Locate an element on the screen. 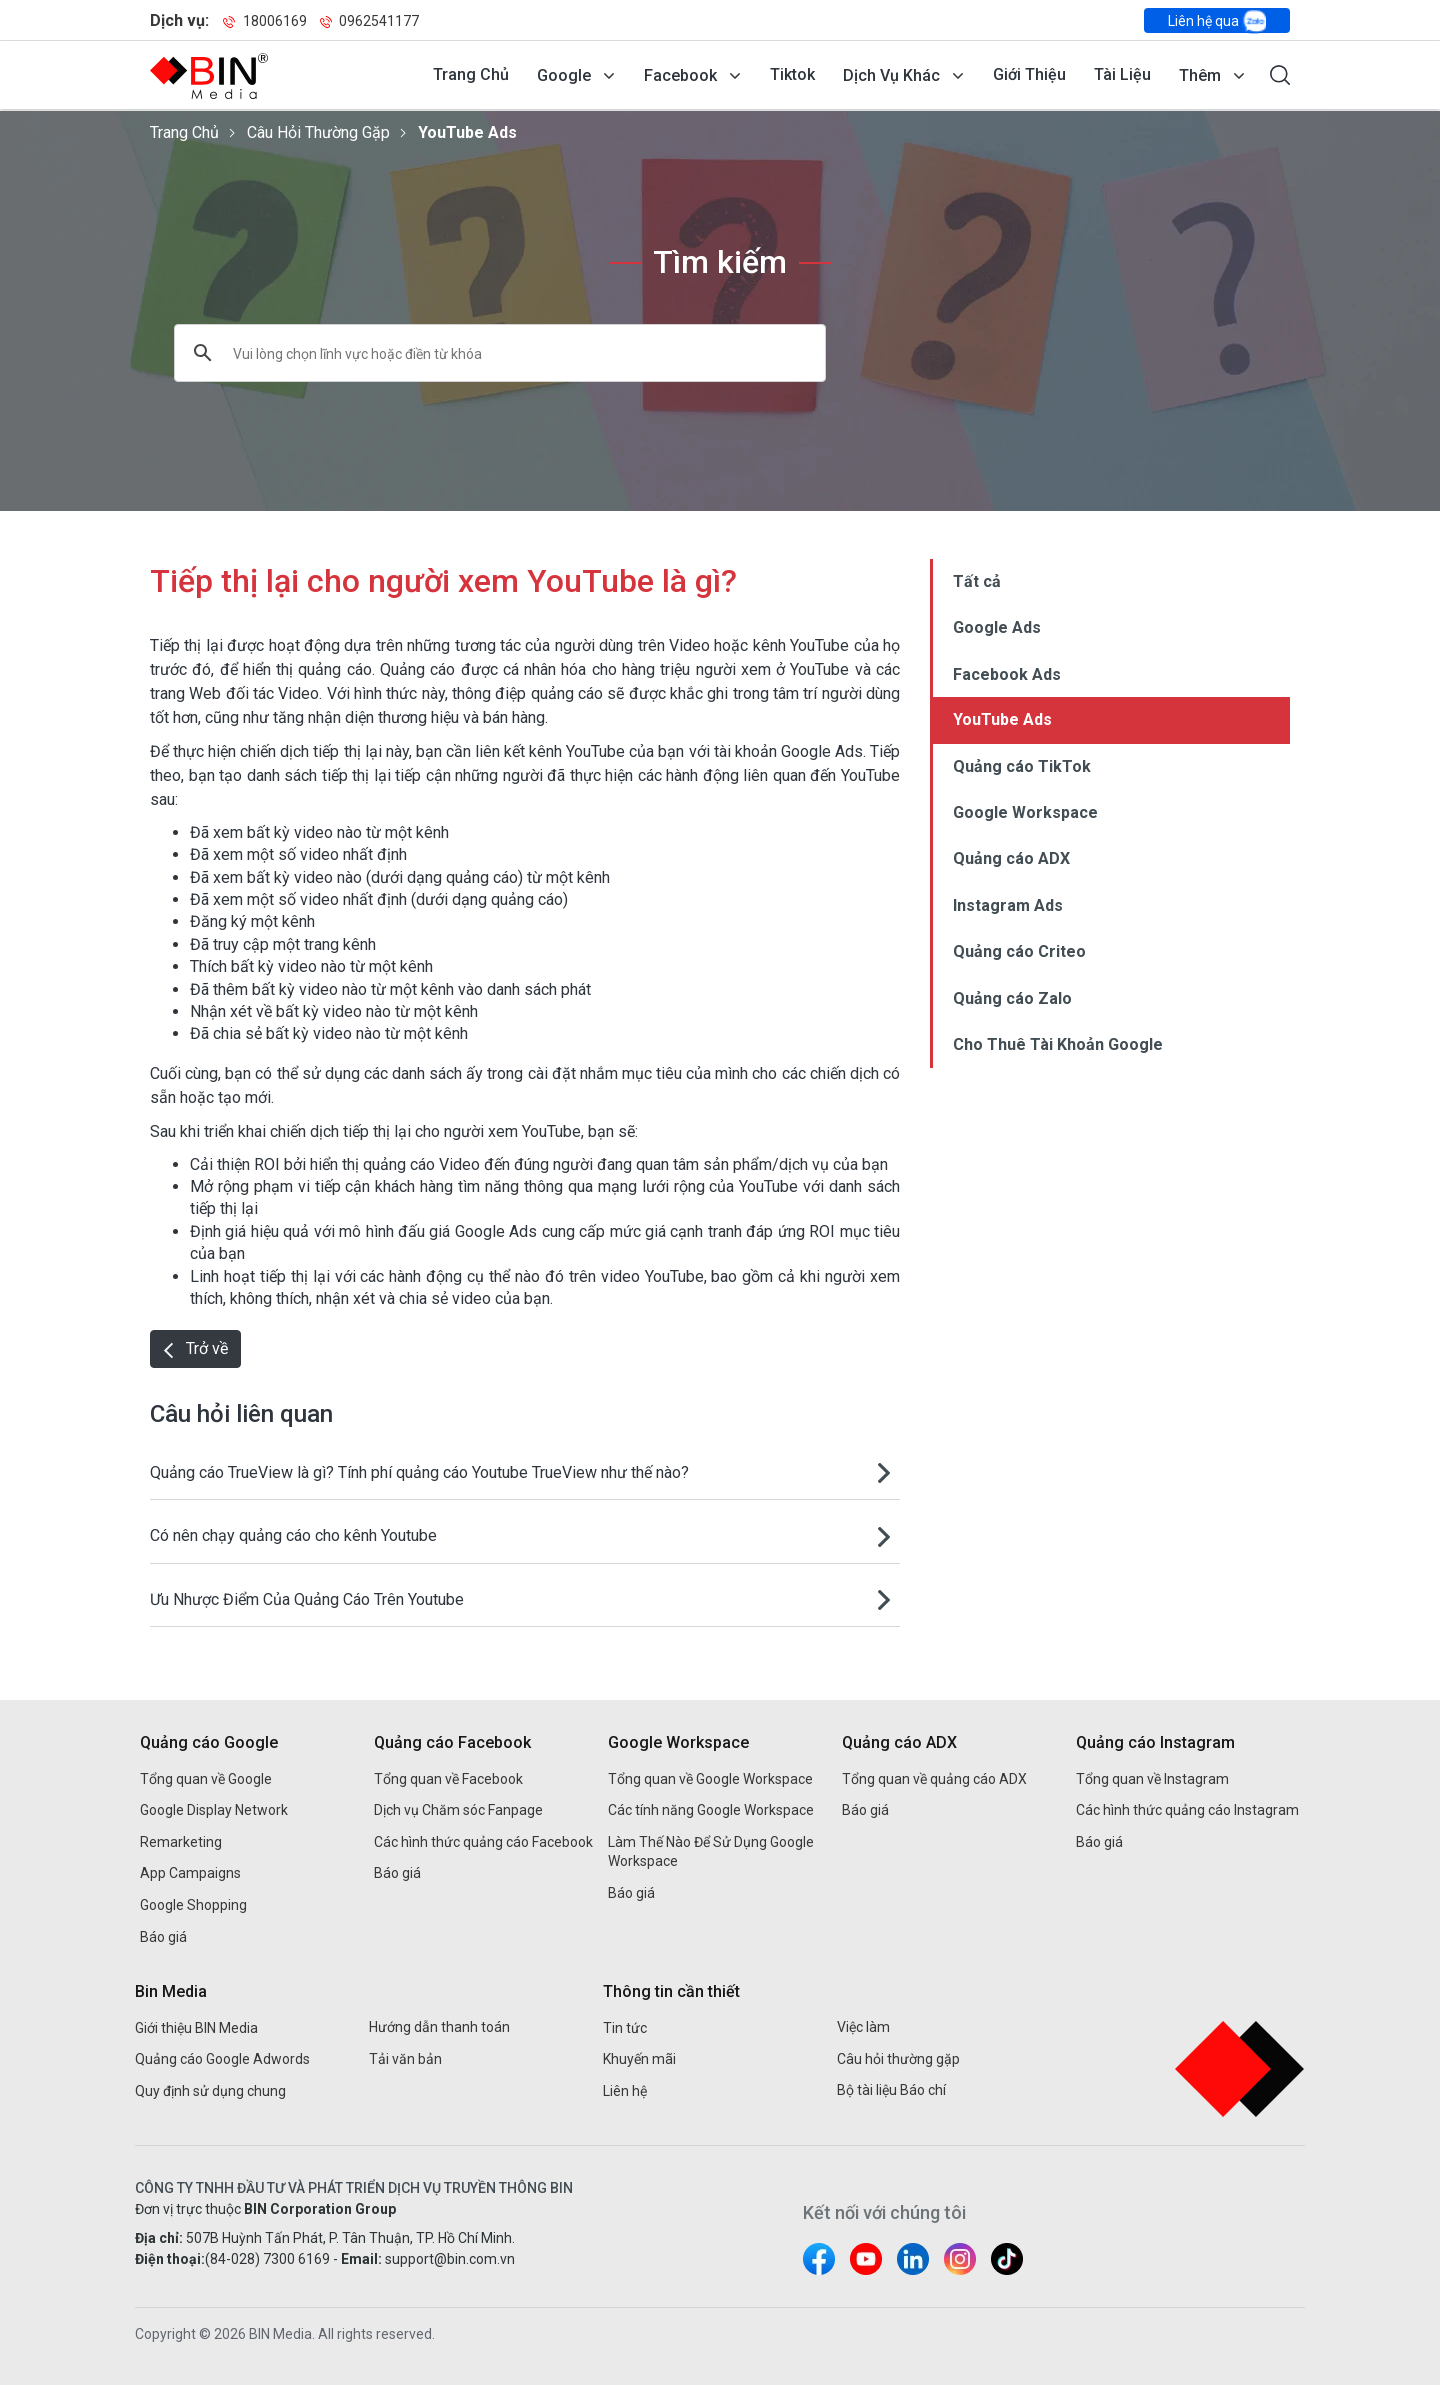 Image resolution: width=1440 pixels, height=2385 pixels. Quy định sử dụng chung is located at coordinates (210, 2091).